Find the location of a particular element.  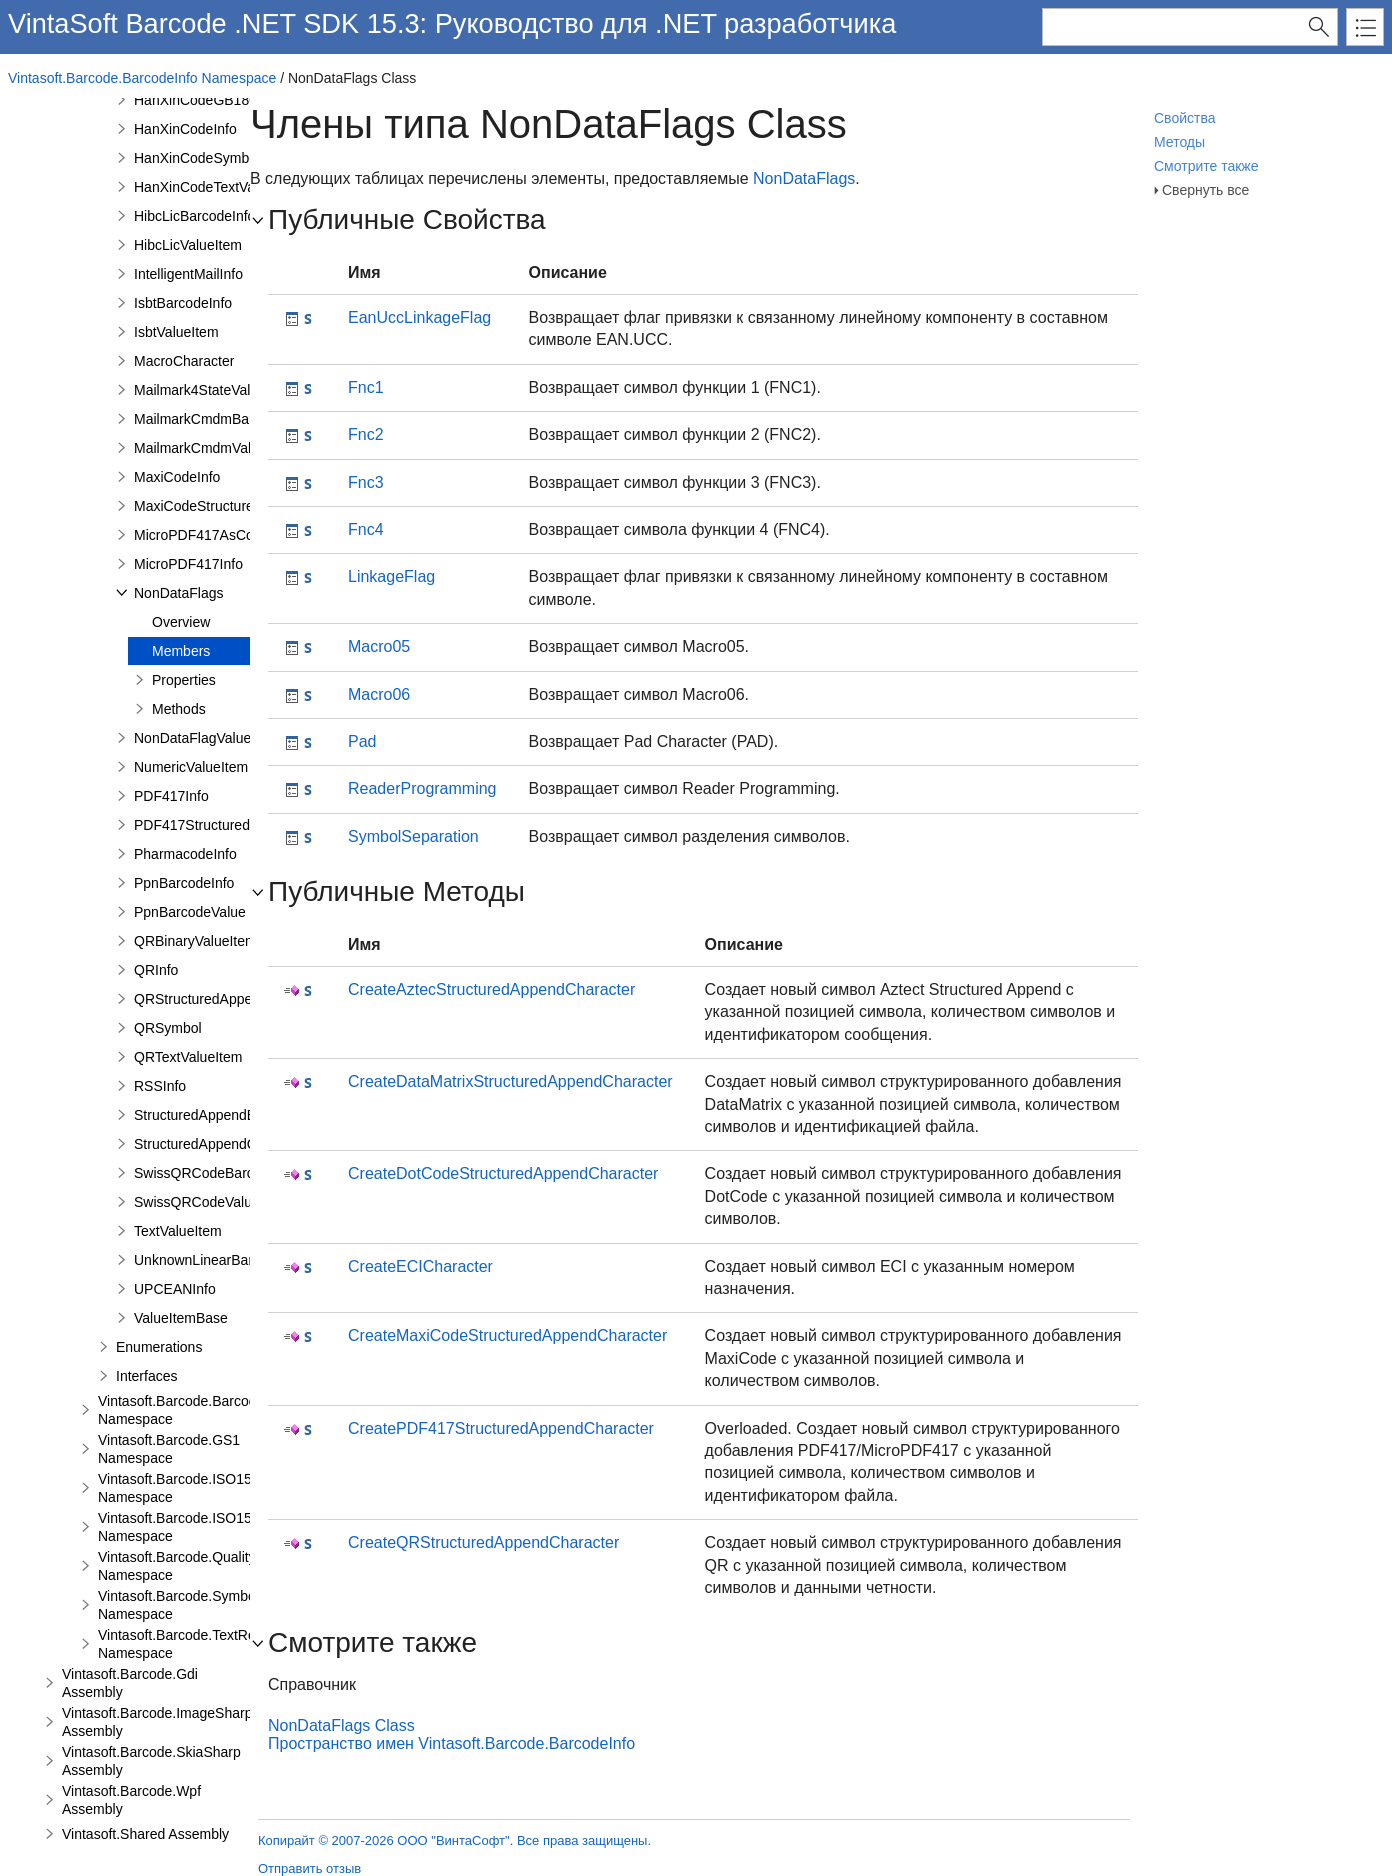

Vintasoft.Barcode.SymbologySubsets Namespace is located at coordinates (215, 1605).